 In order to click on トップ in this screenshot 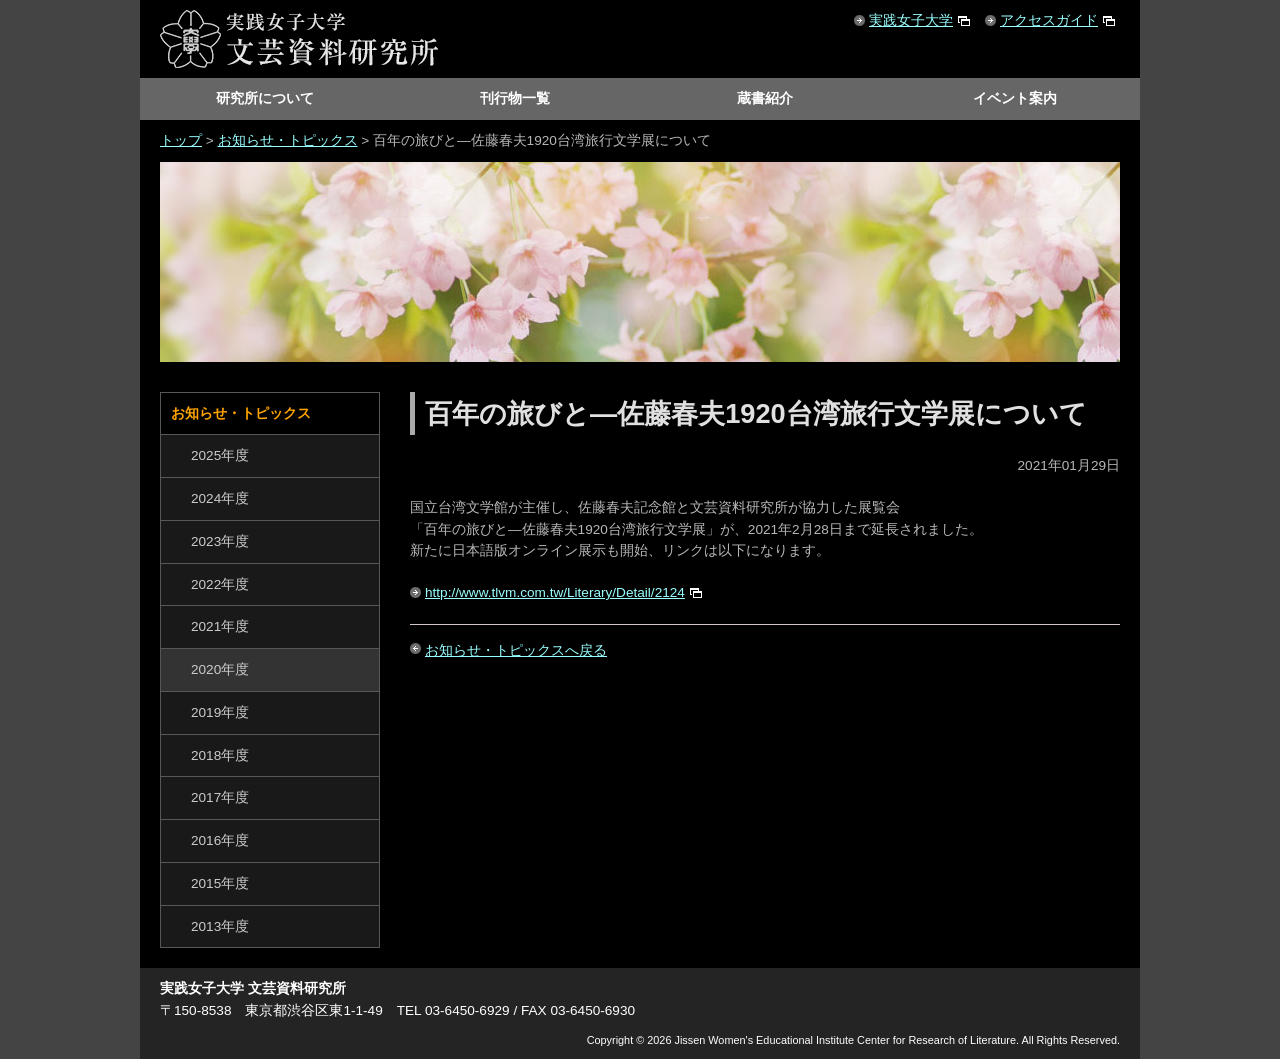, I will do `click(181, 140)`.